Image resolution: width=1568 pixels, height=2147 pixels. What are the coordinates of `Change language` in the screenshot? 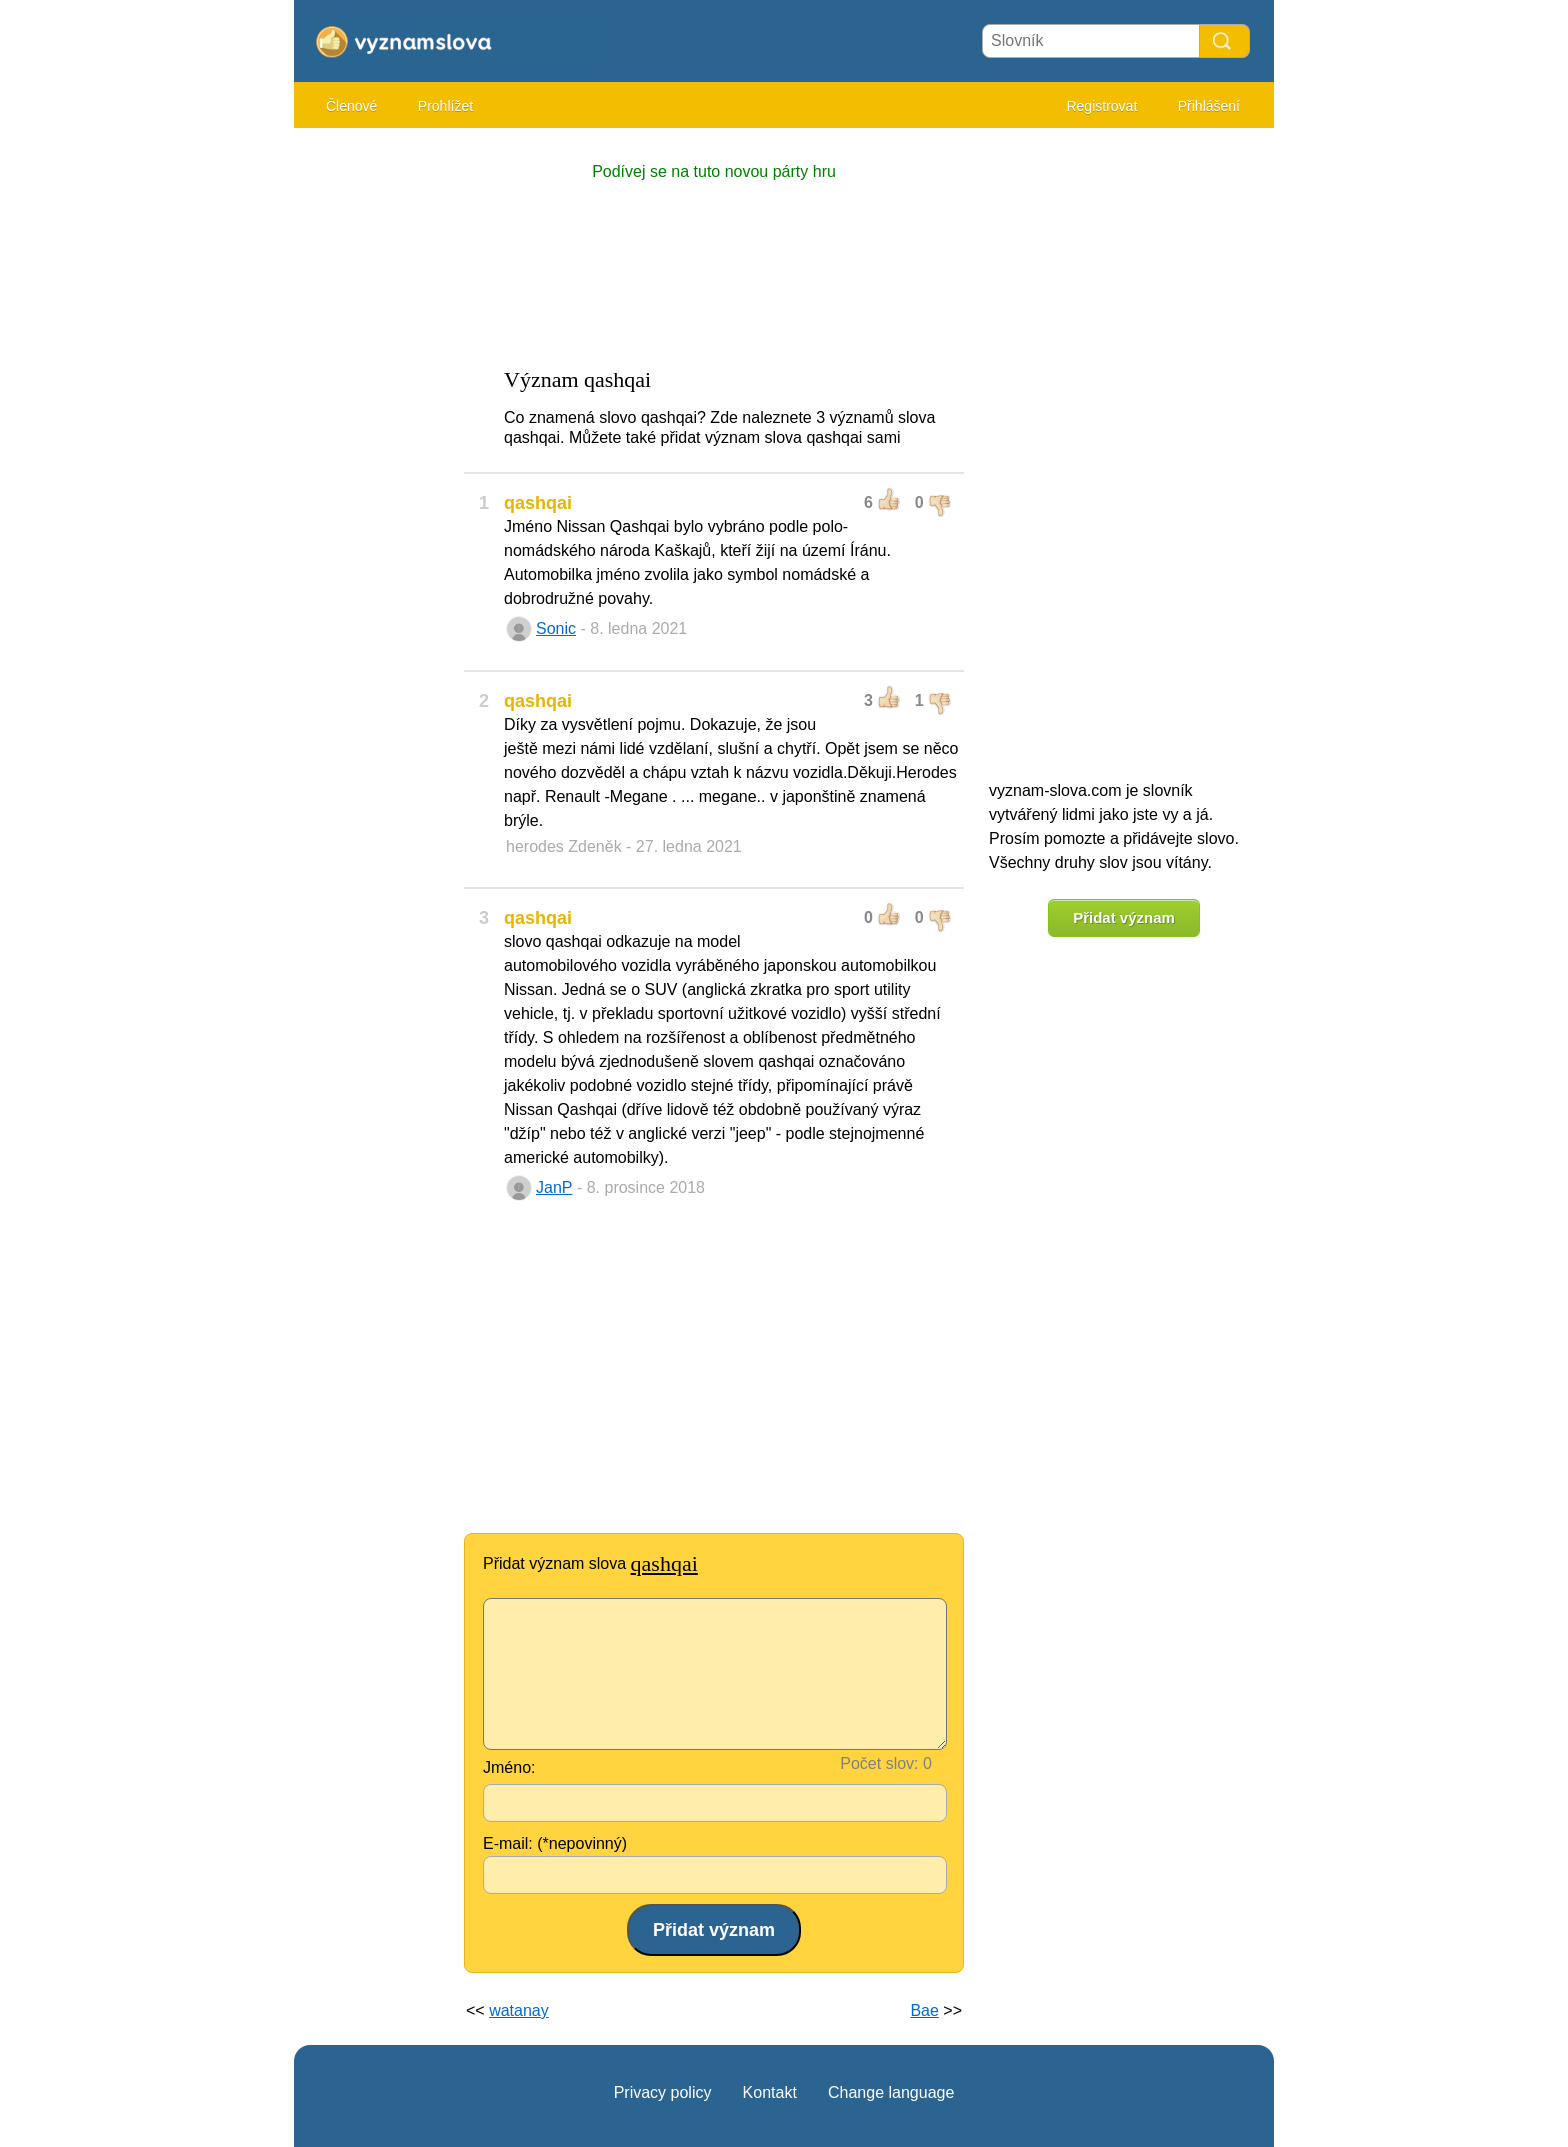 It's located at (891, 2092).